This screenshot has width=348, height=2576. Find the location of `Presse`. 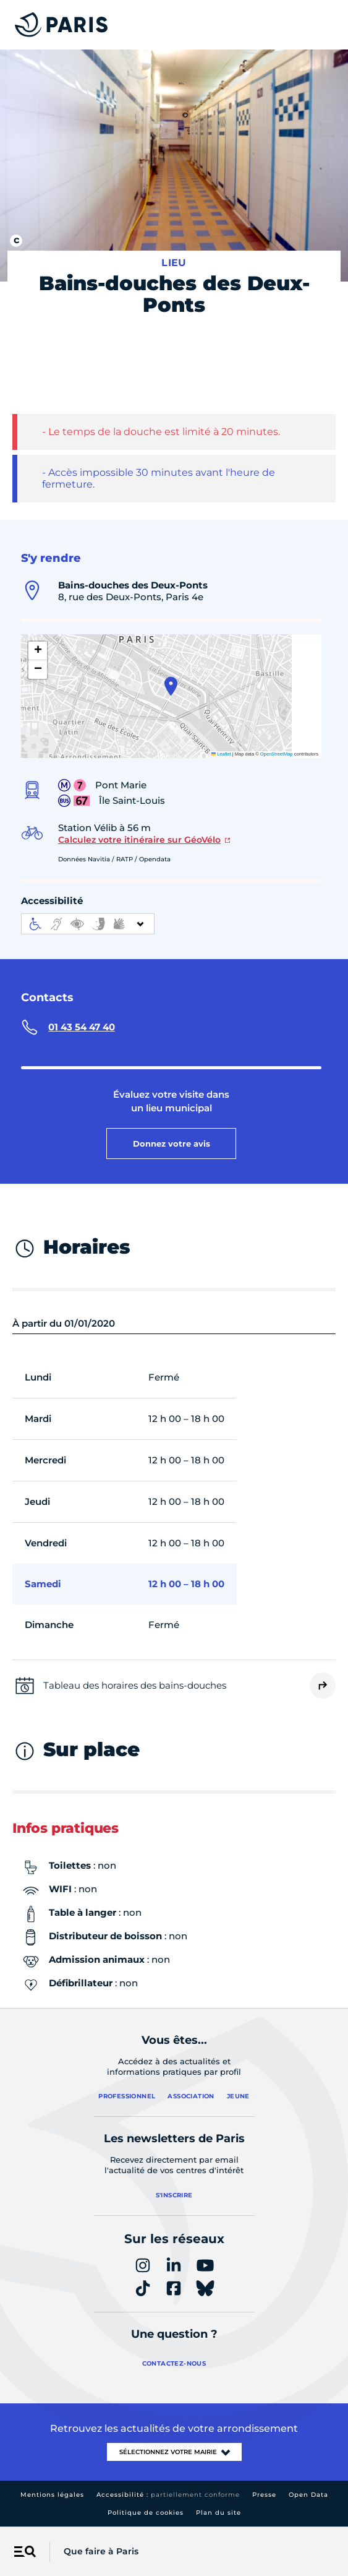

Presse is located at coordinates (264, 2495).